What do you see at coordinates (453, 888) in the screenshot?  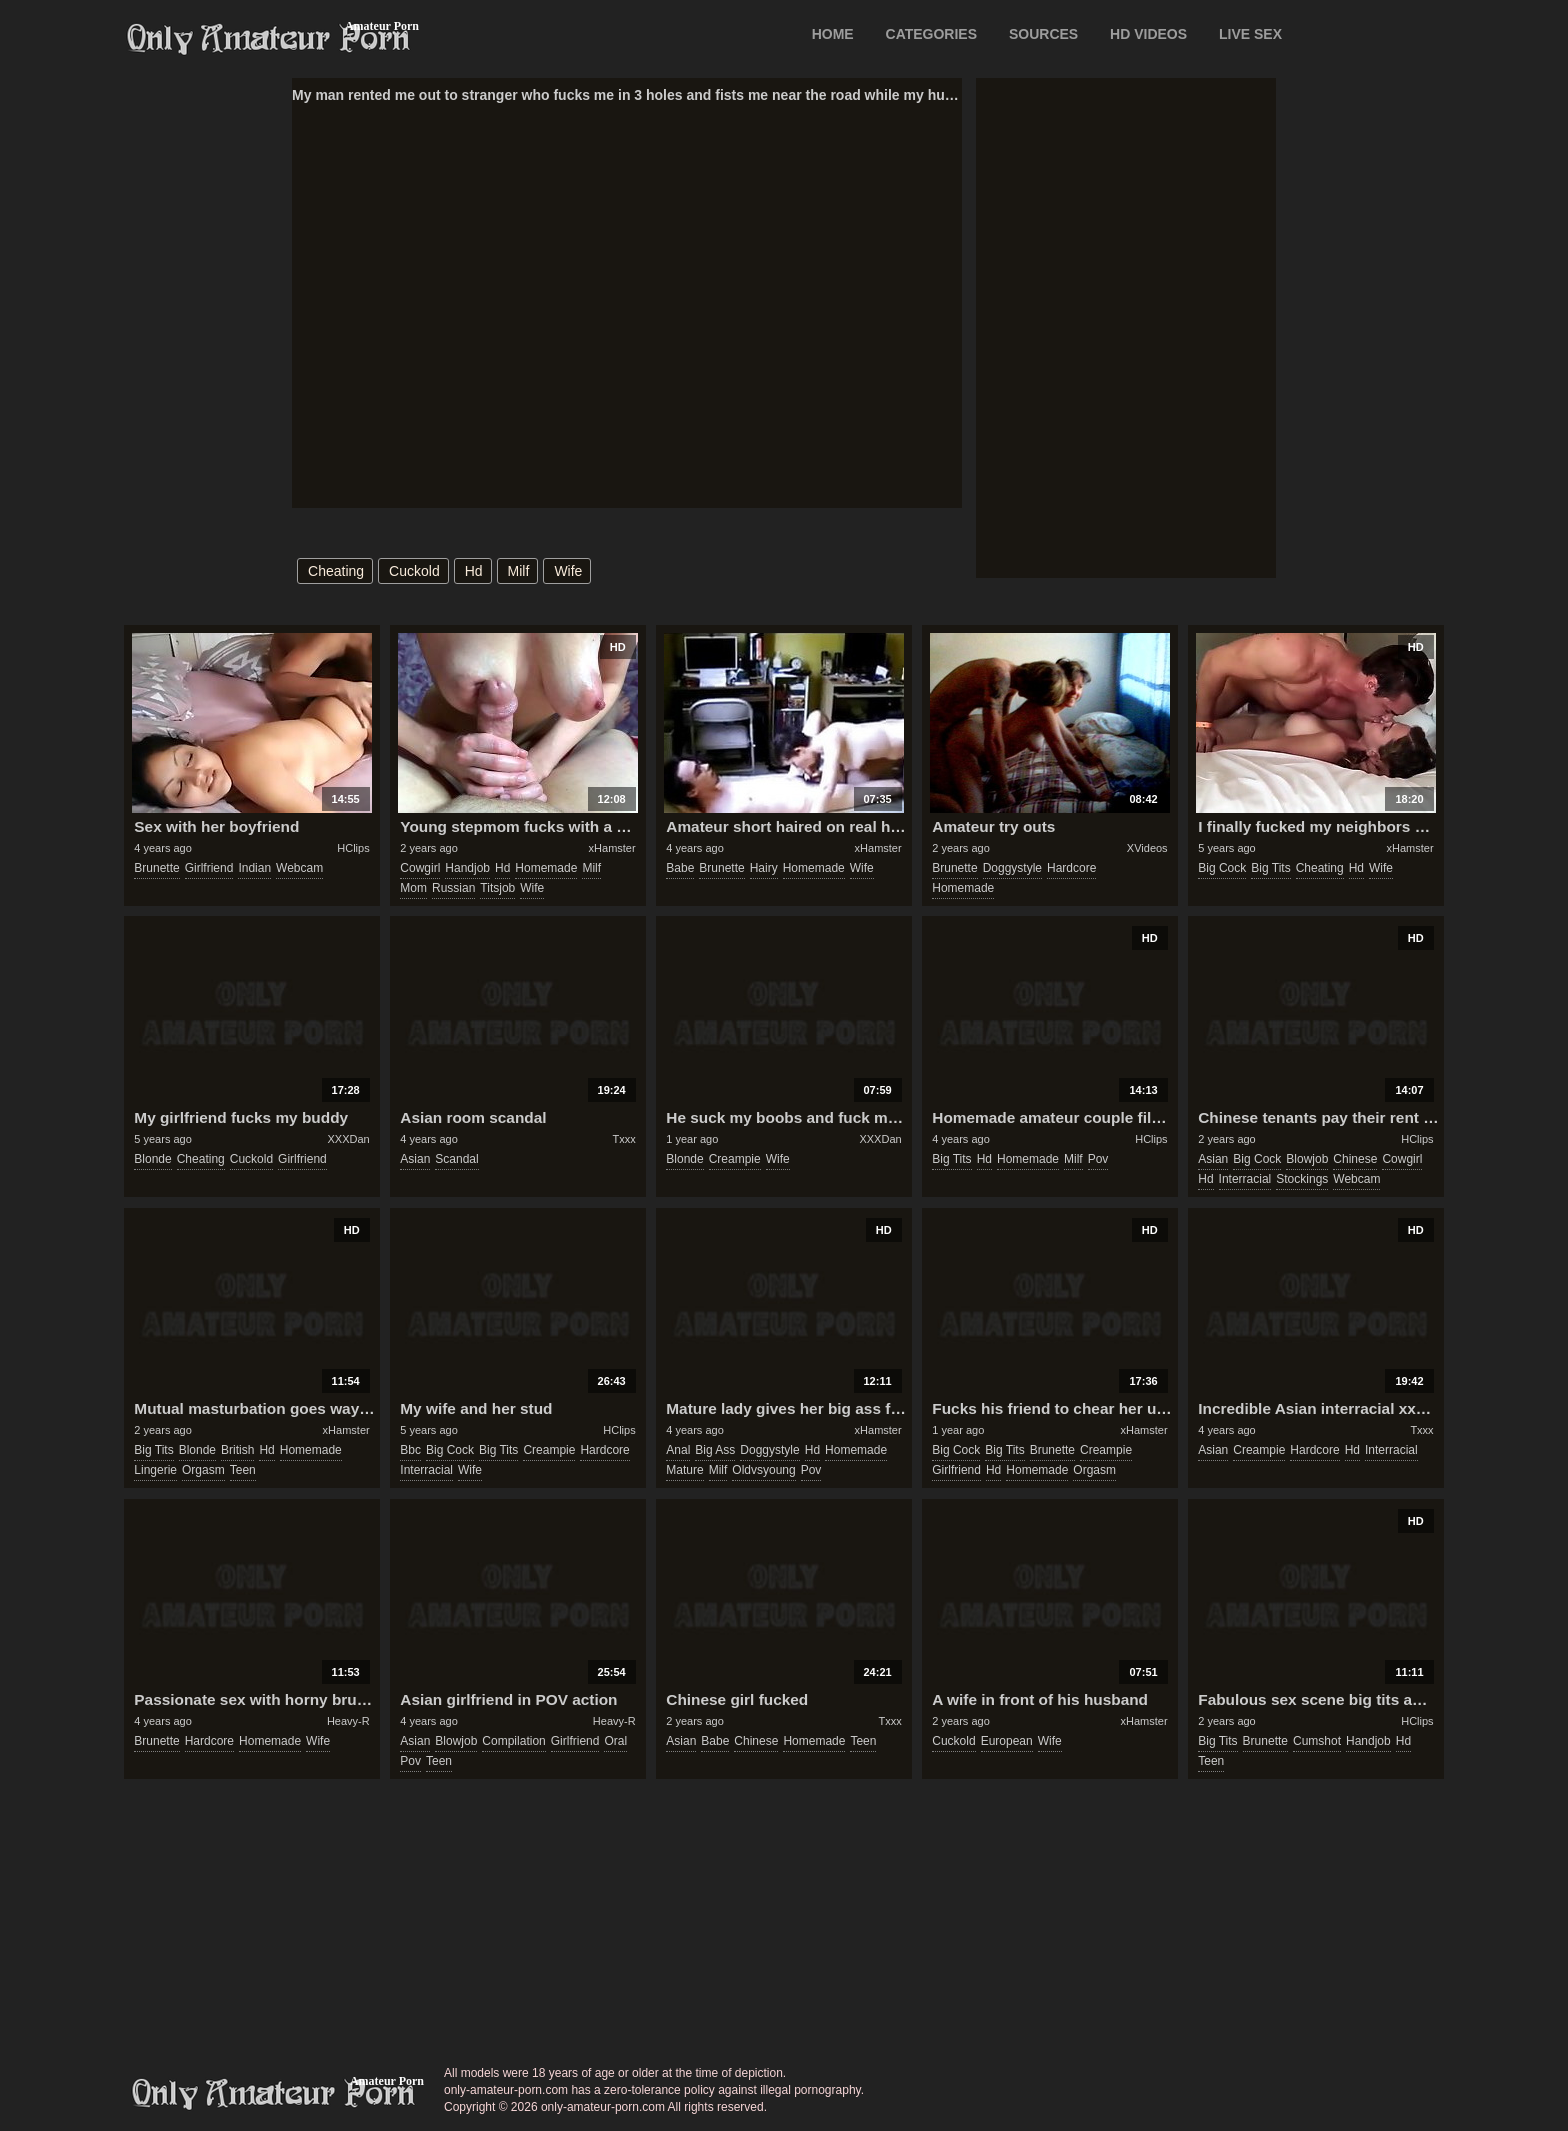 I see `russian` at bounding box center [453, 888].